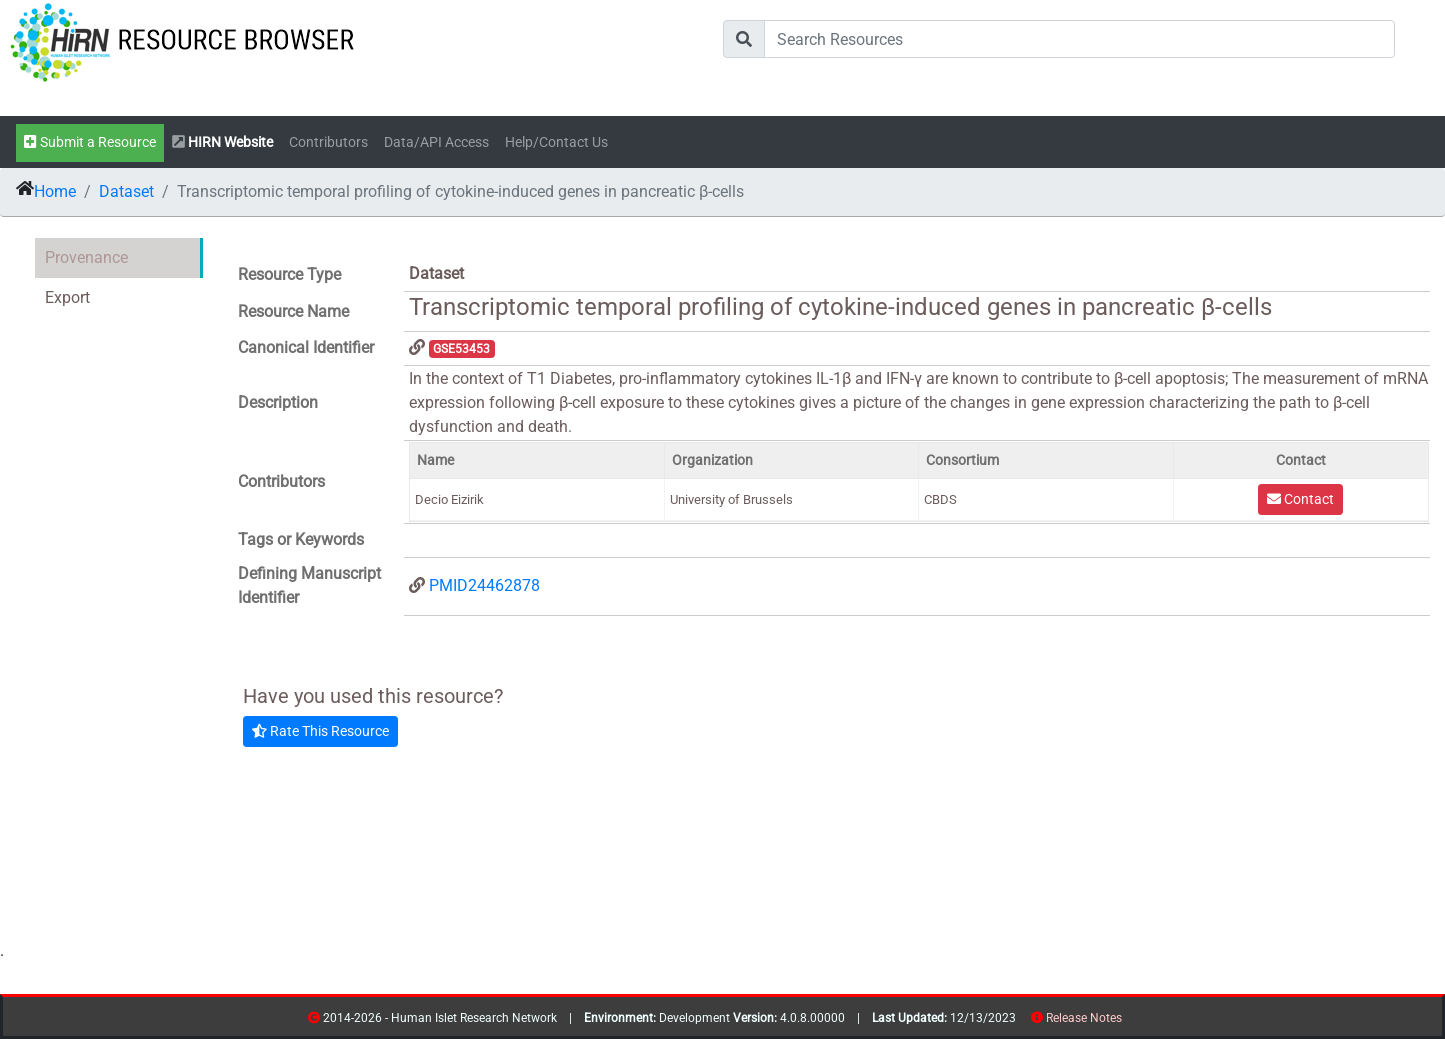 The height and width of the screenshot is (1039, 1445). I want to click on Rate This Resource, so click(320, 731).